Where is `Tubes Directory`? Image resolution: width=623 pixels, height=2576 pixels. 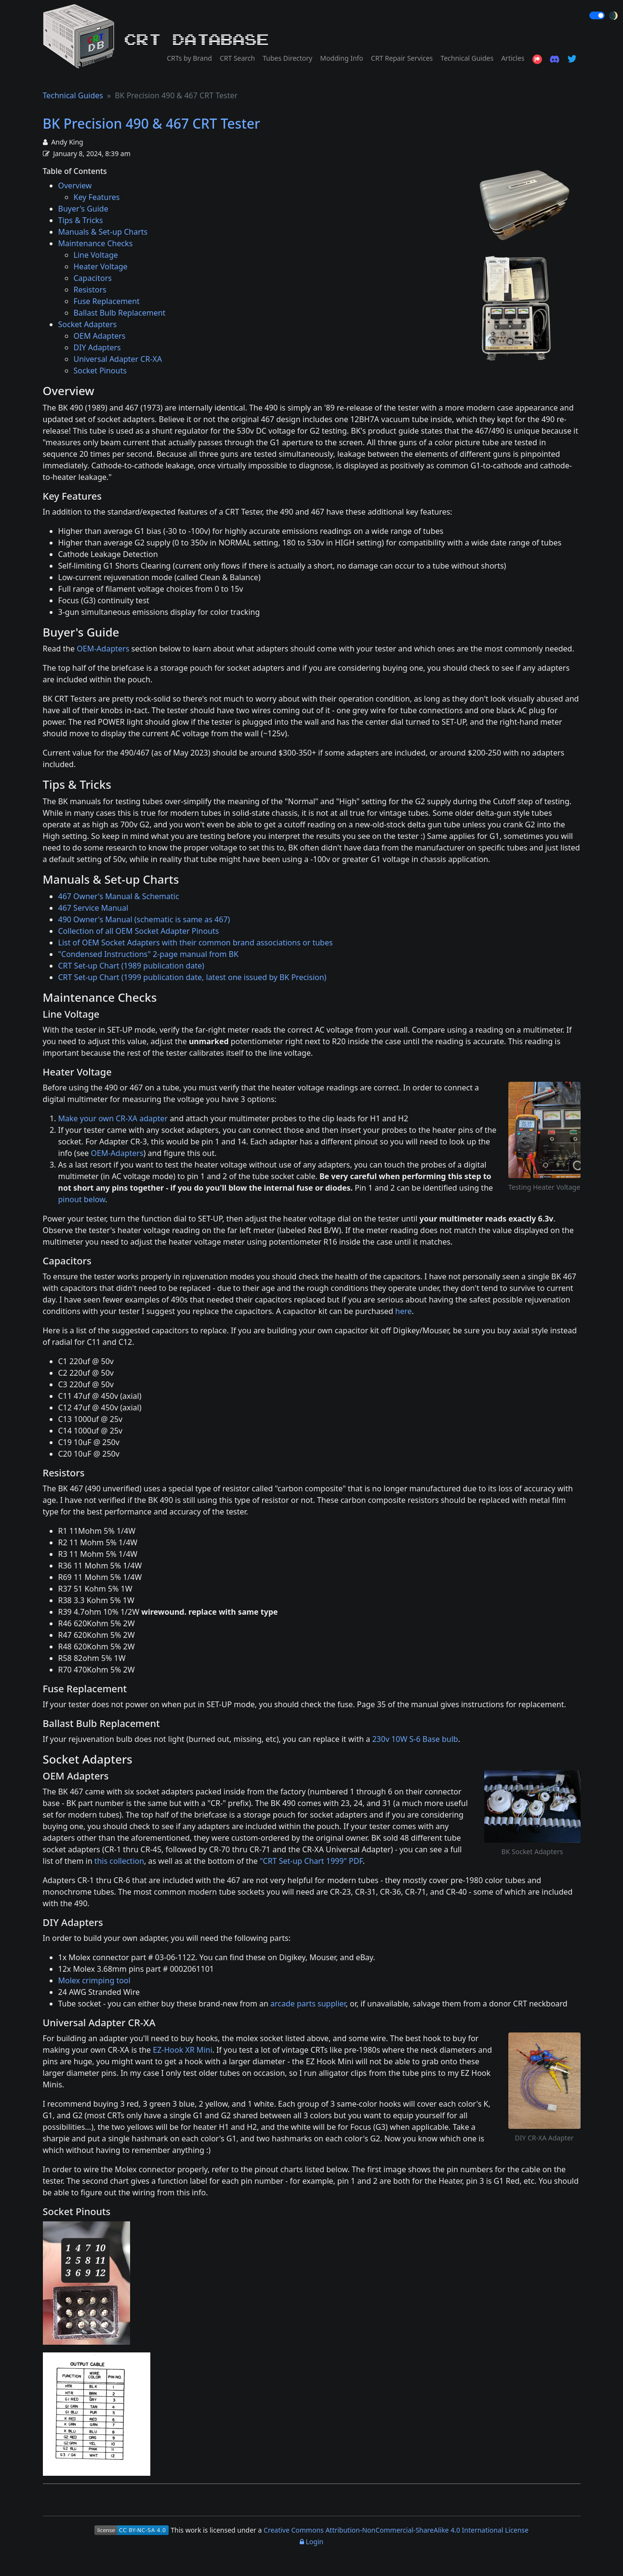
Tubes Directory is located at coordinates (287, 58).